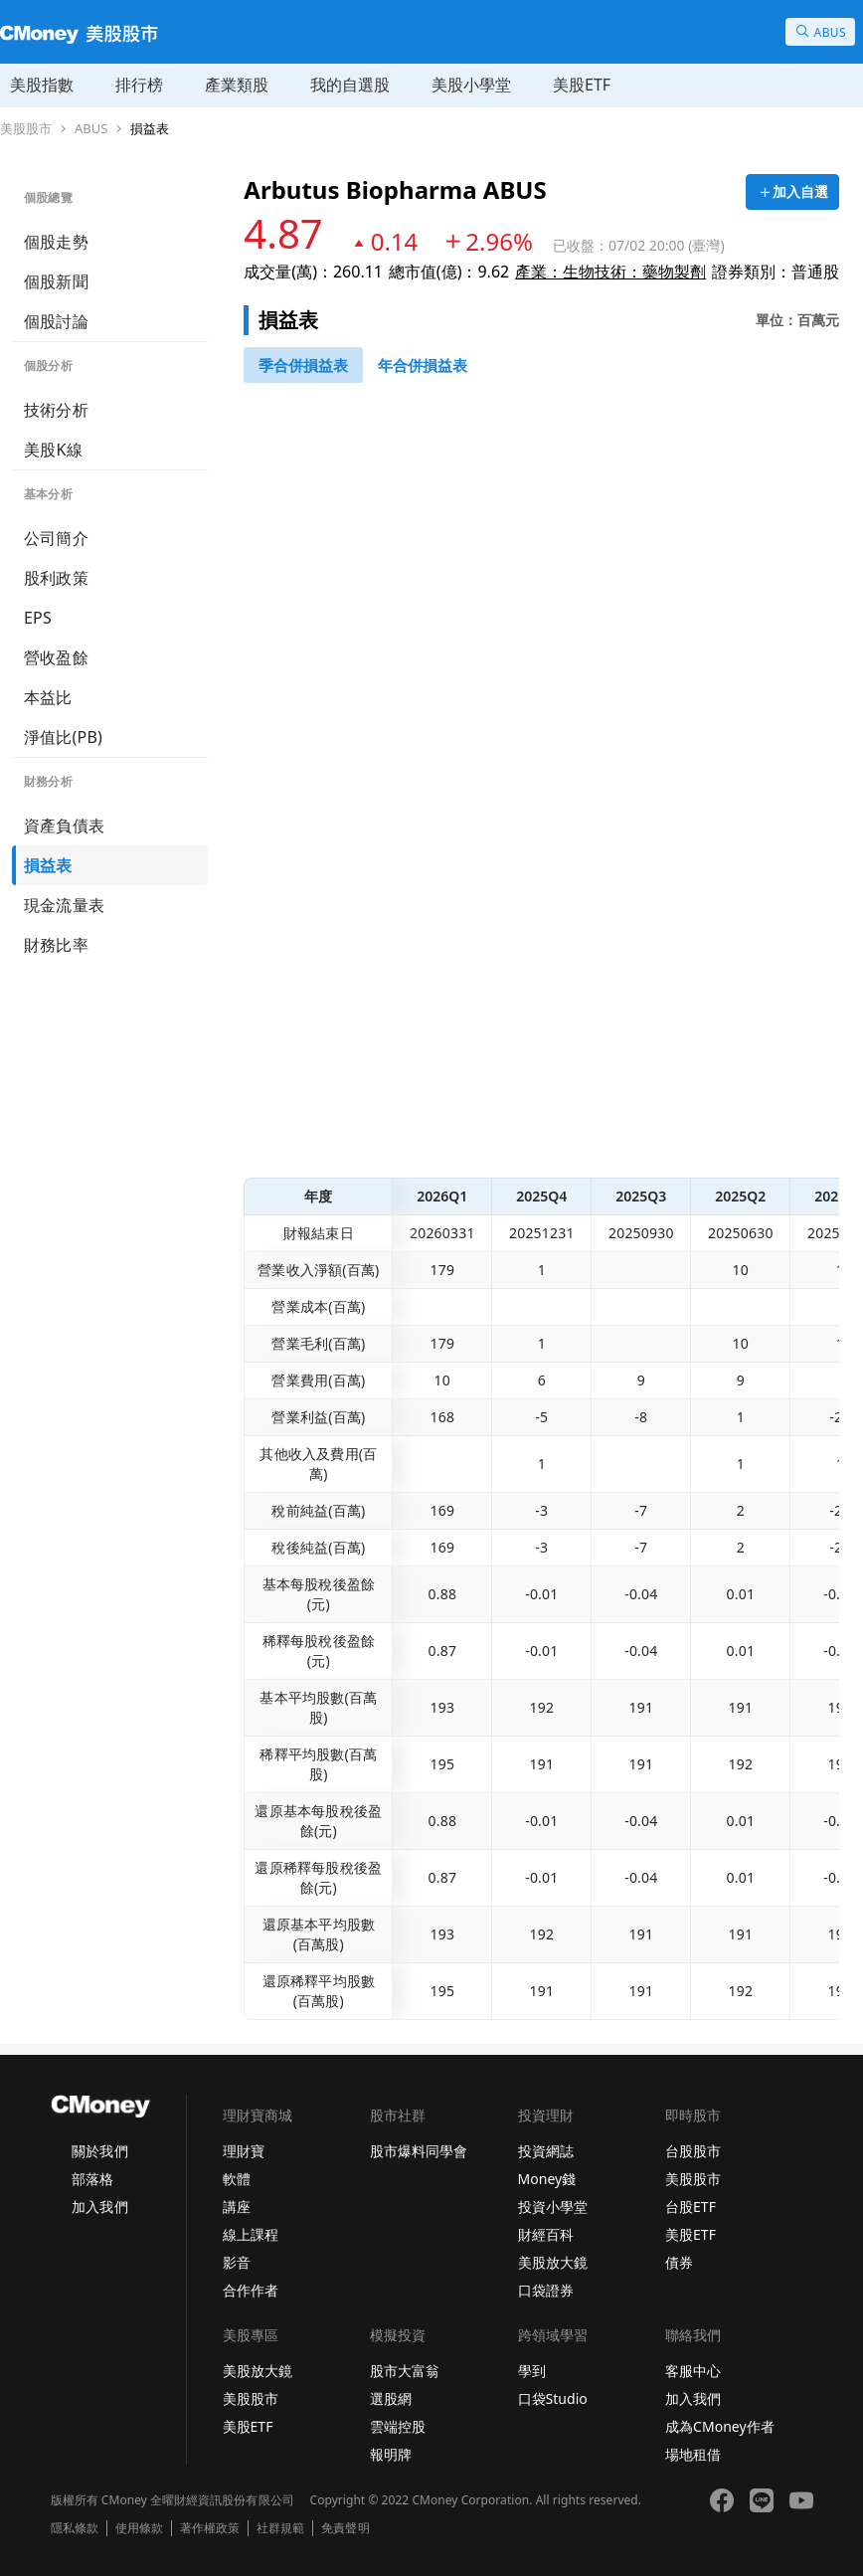 This screenshot has width=863, height=2576. What do you see at coordinates (471, 84) in the screenshot?
I see `美股小學堂` at bounding box center [471, 84].